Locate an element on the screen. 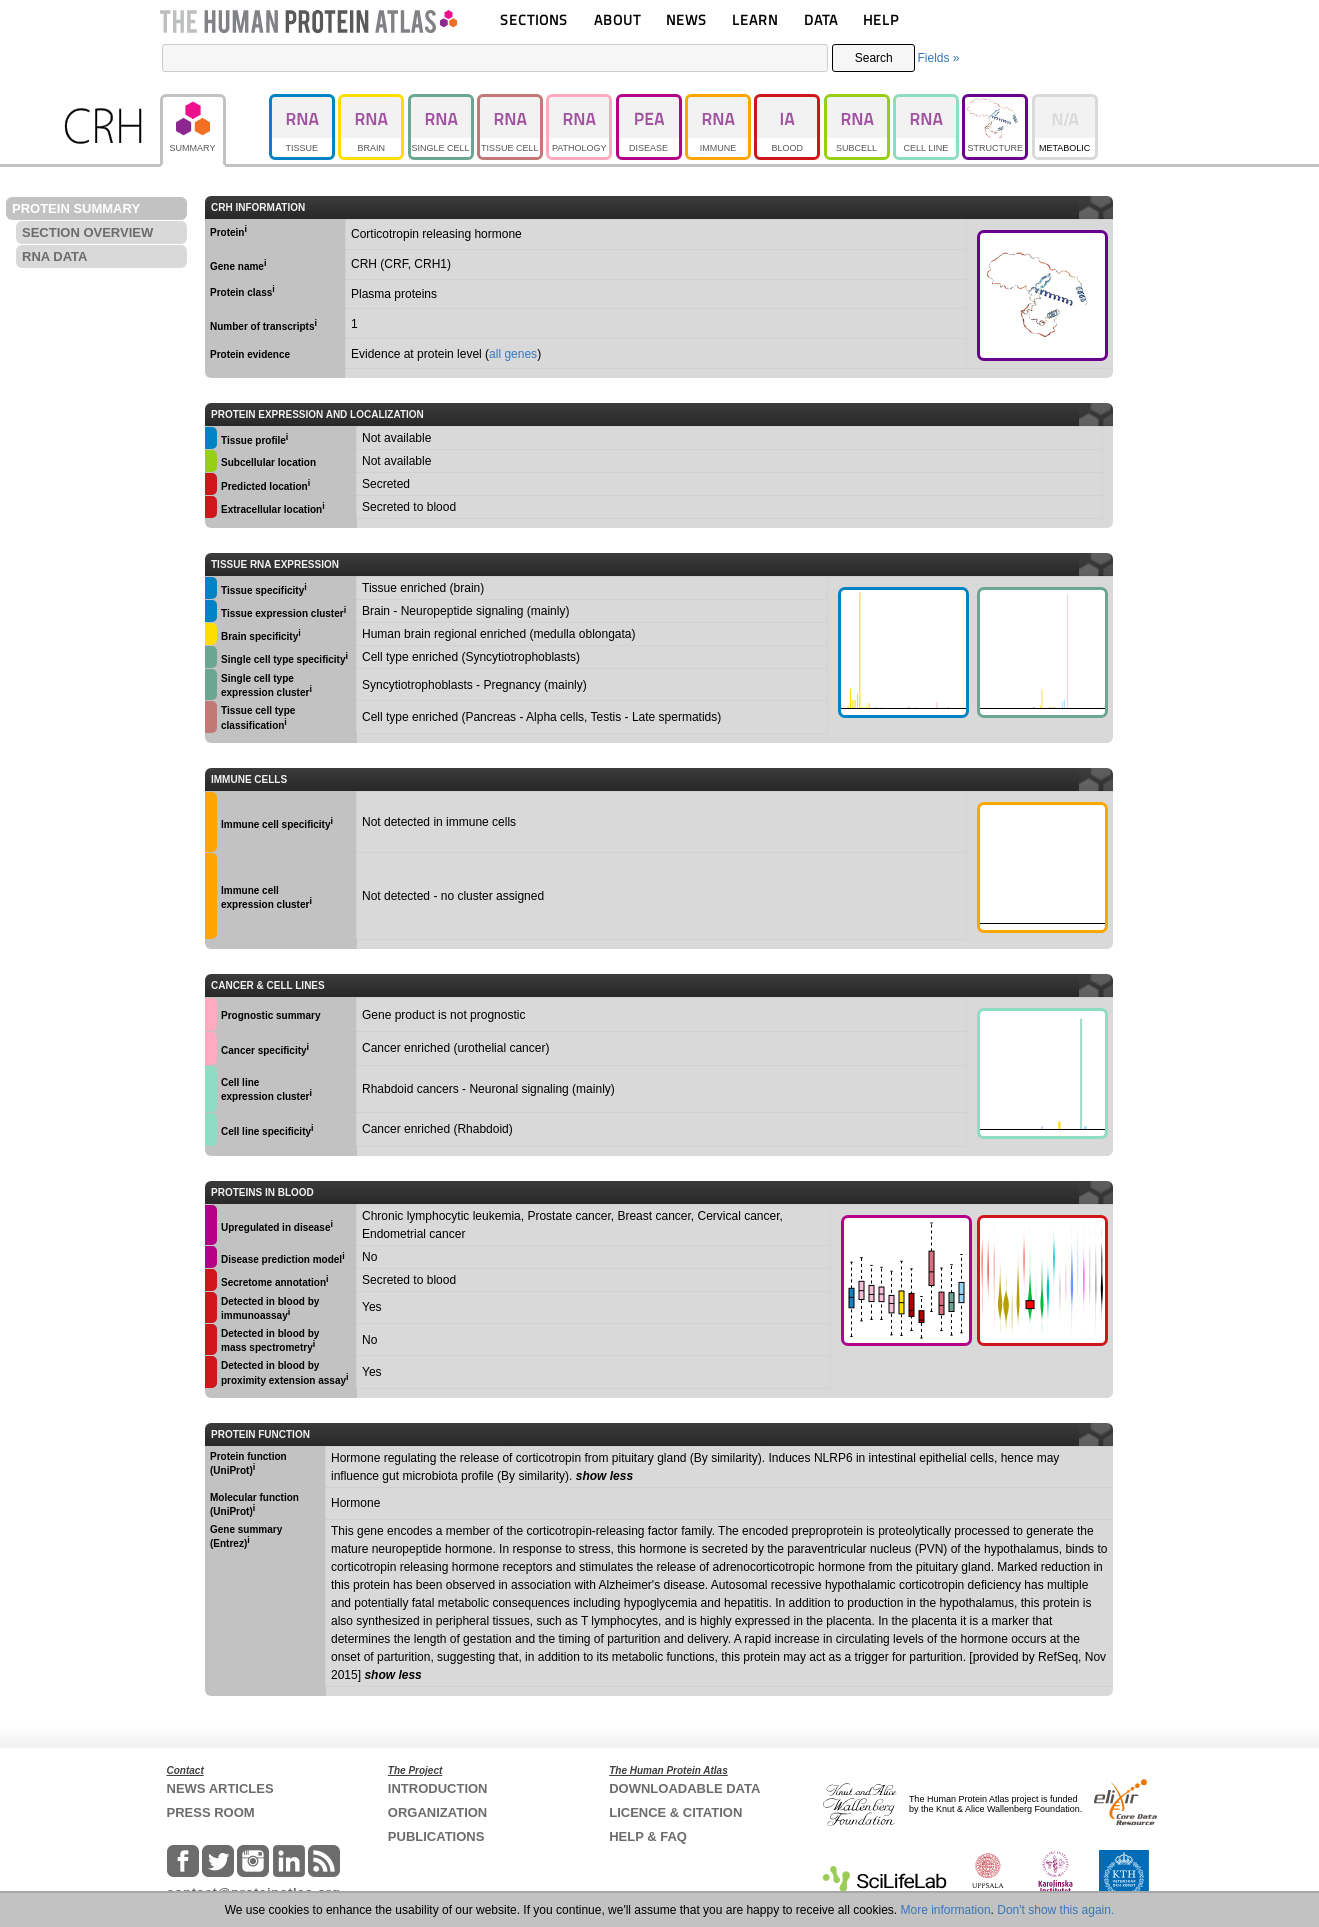  Search is located at coordinates (874, 58).